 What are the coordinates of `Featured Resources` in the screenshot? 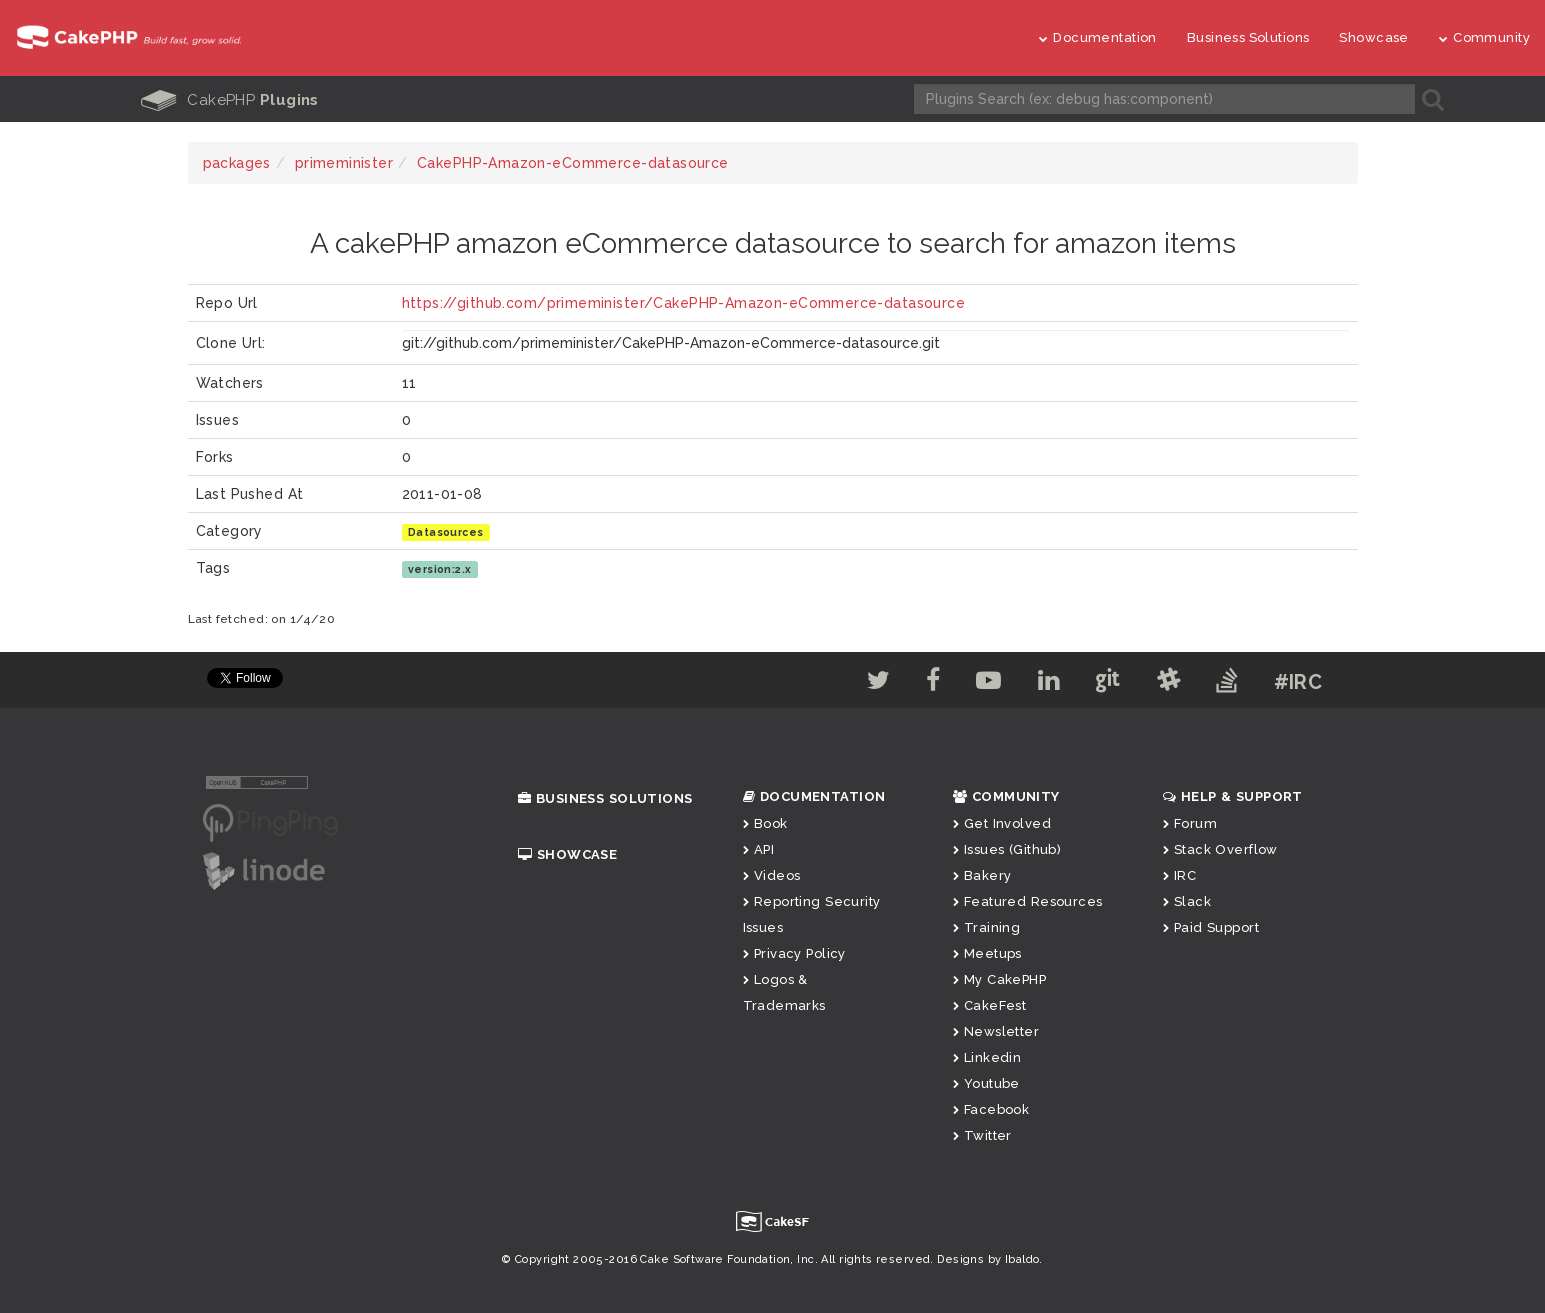 It's located at (1028, 901).